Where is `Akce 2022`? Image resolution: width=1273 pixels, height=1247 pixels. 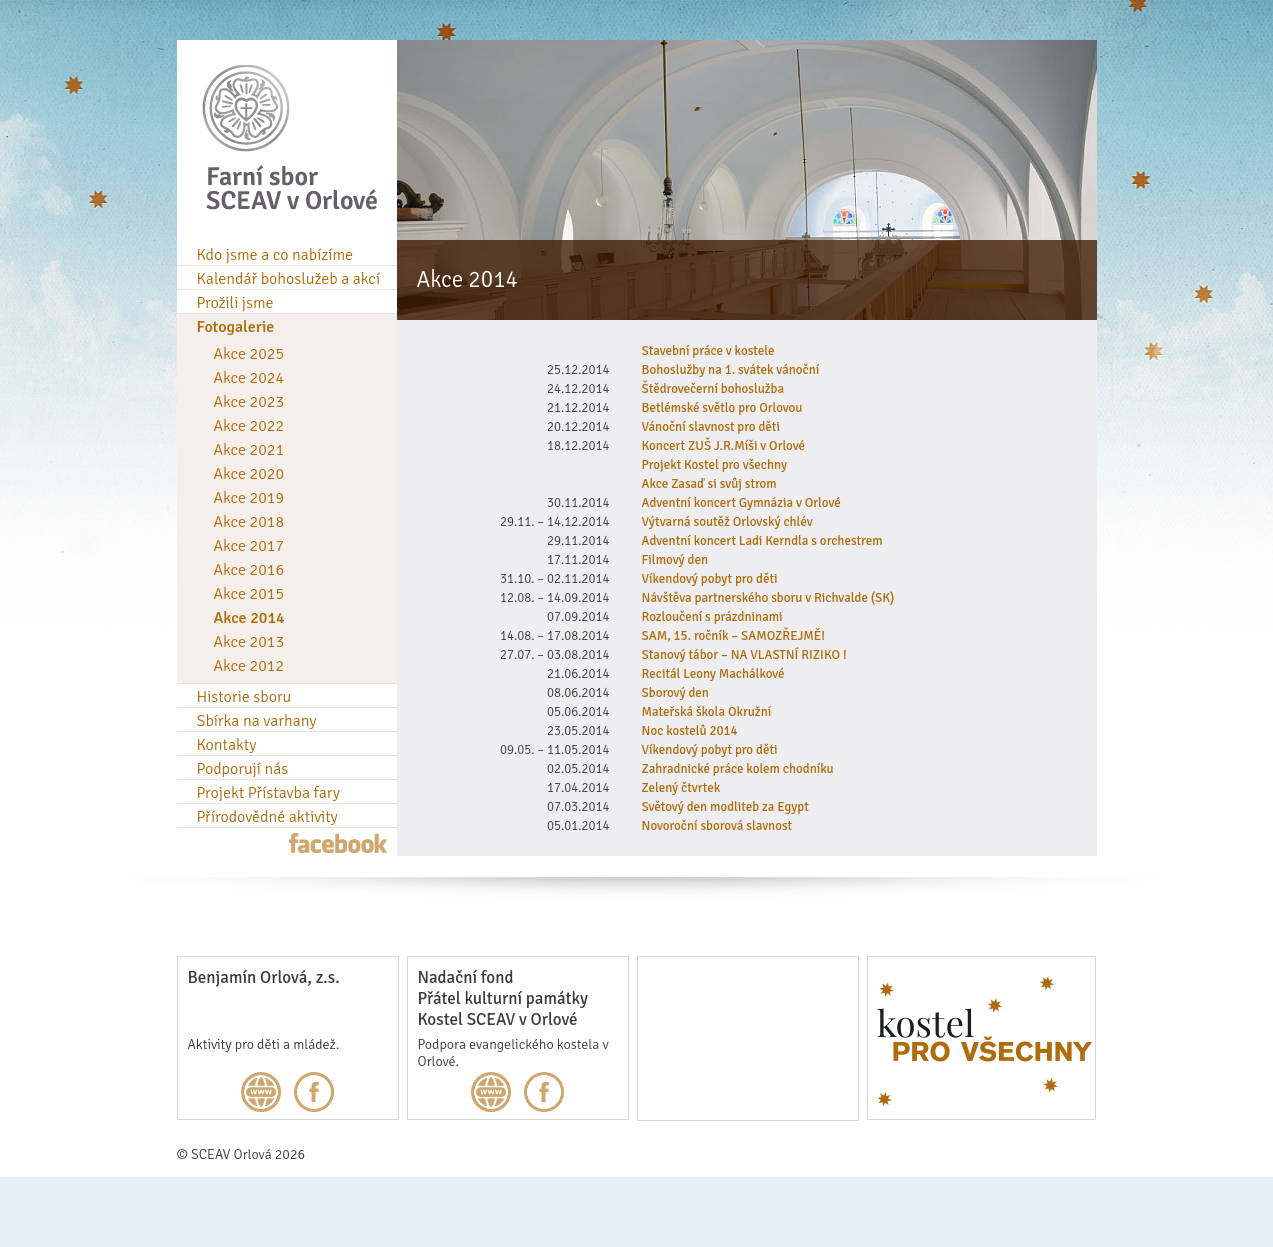 Akce 2022 is located at coordinates (249, 426).